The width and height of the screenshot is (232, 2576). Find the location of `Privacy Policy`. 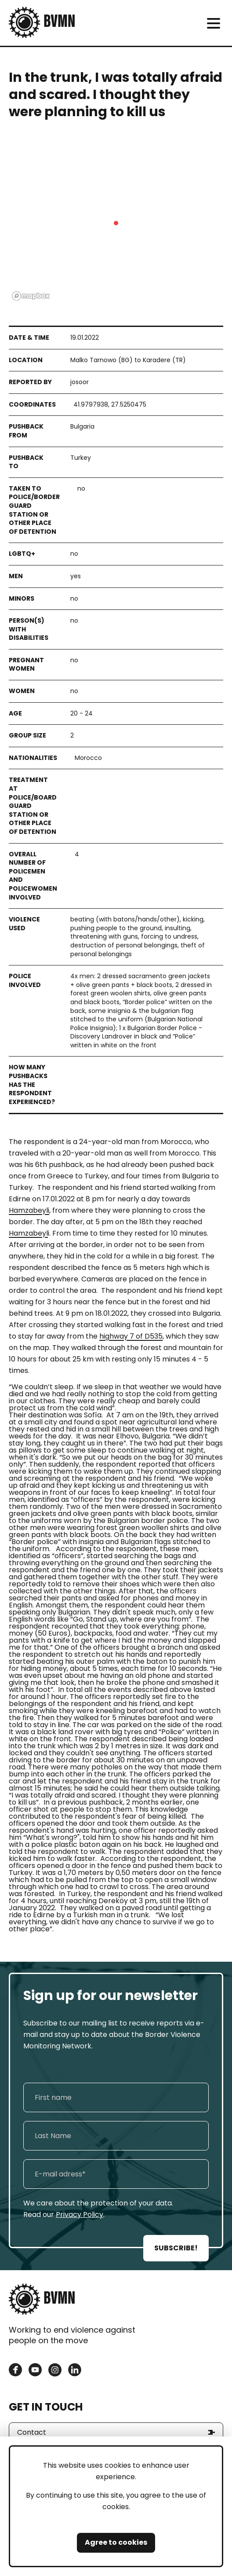

Privacy Policy is located at coordinates (79, 2214).